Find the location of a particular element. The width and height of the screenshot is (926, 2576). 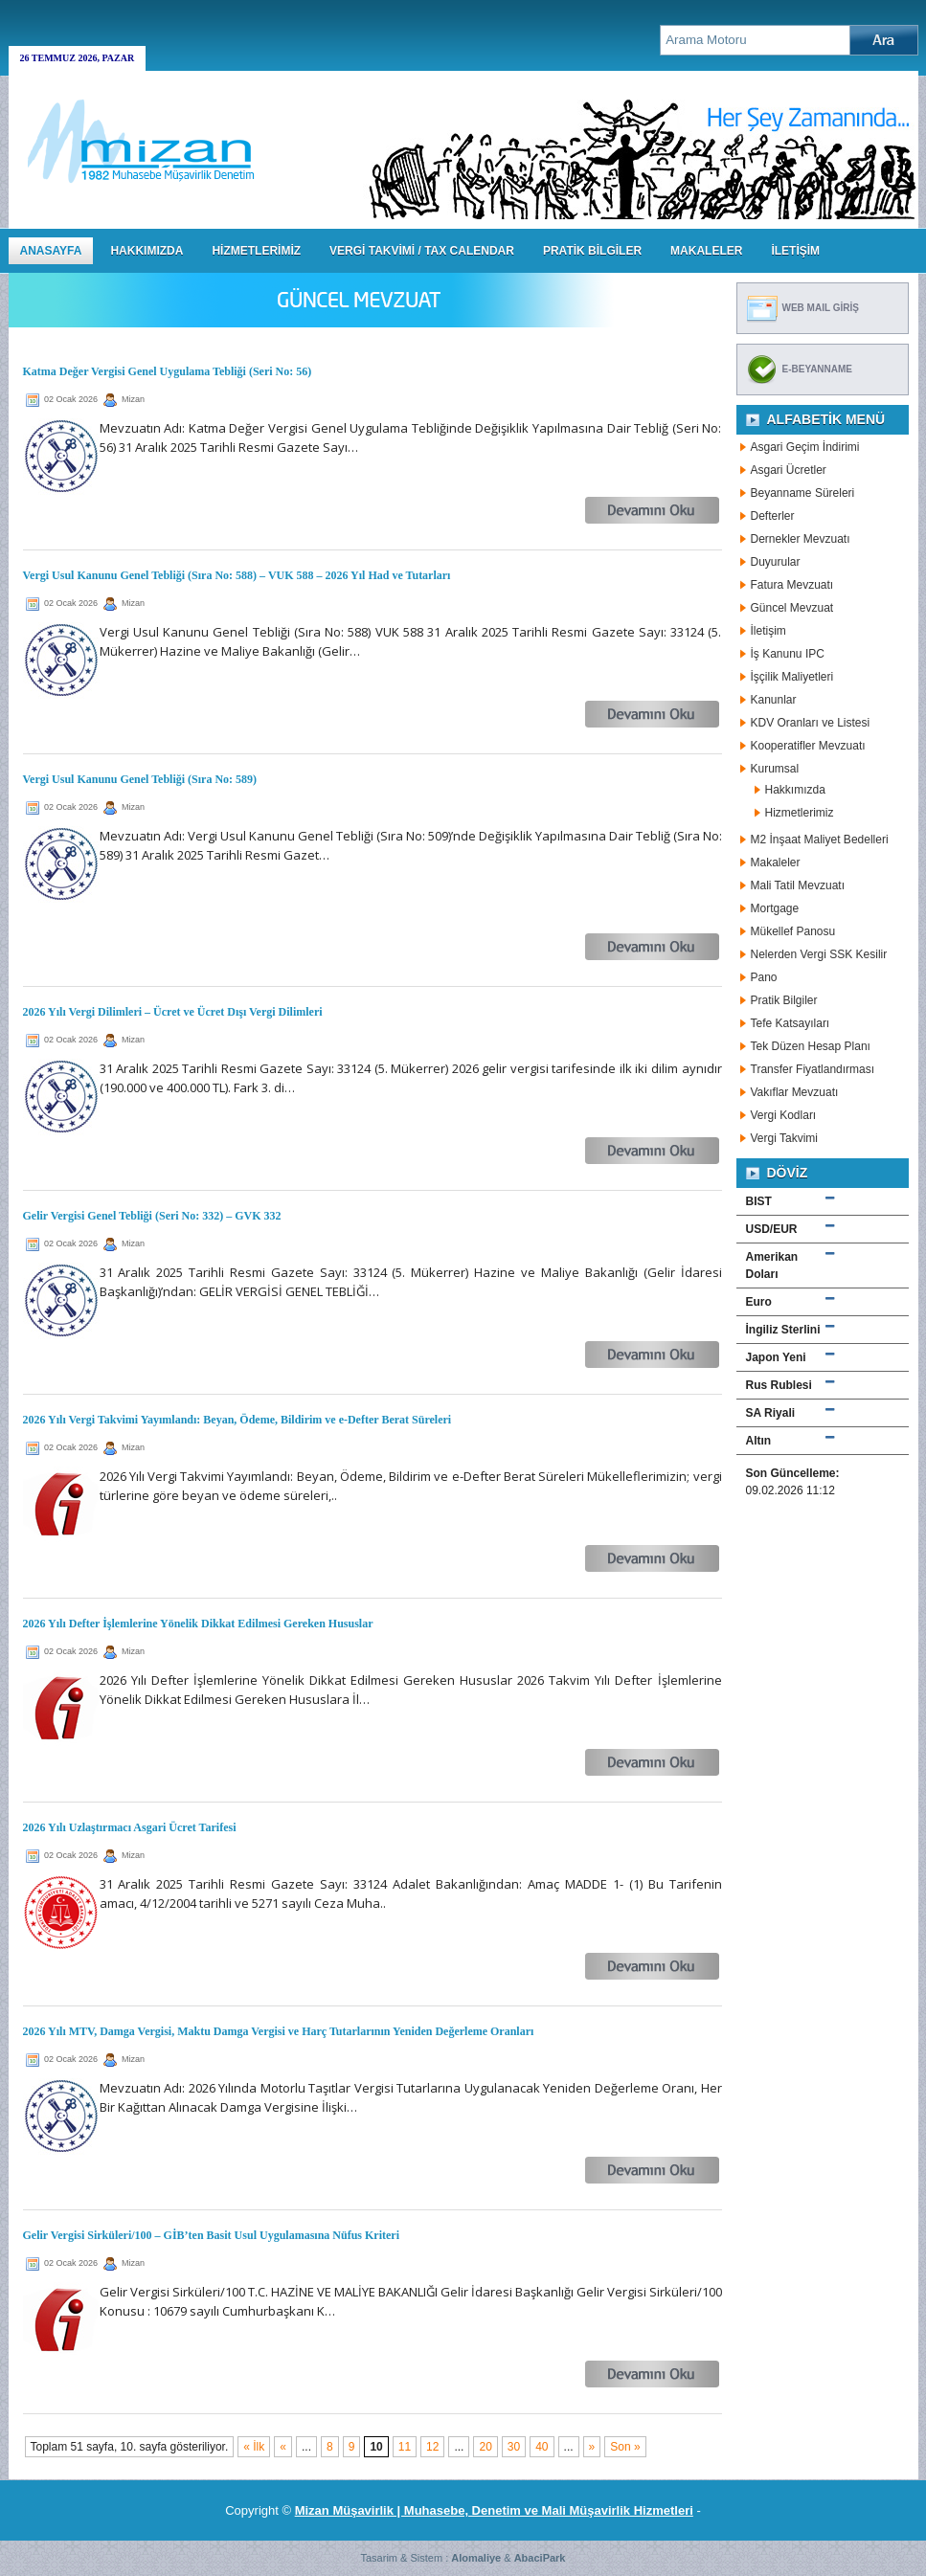

11 is located at coordinates (404, 2446).